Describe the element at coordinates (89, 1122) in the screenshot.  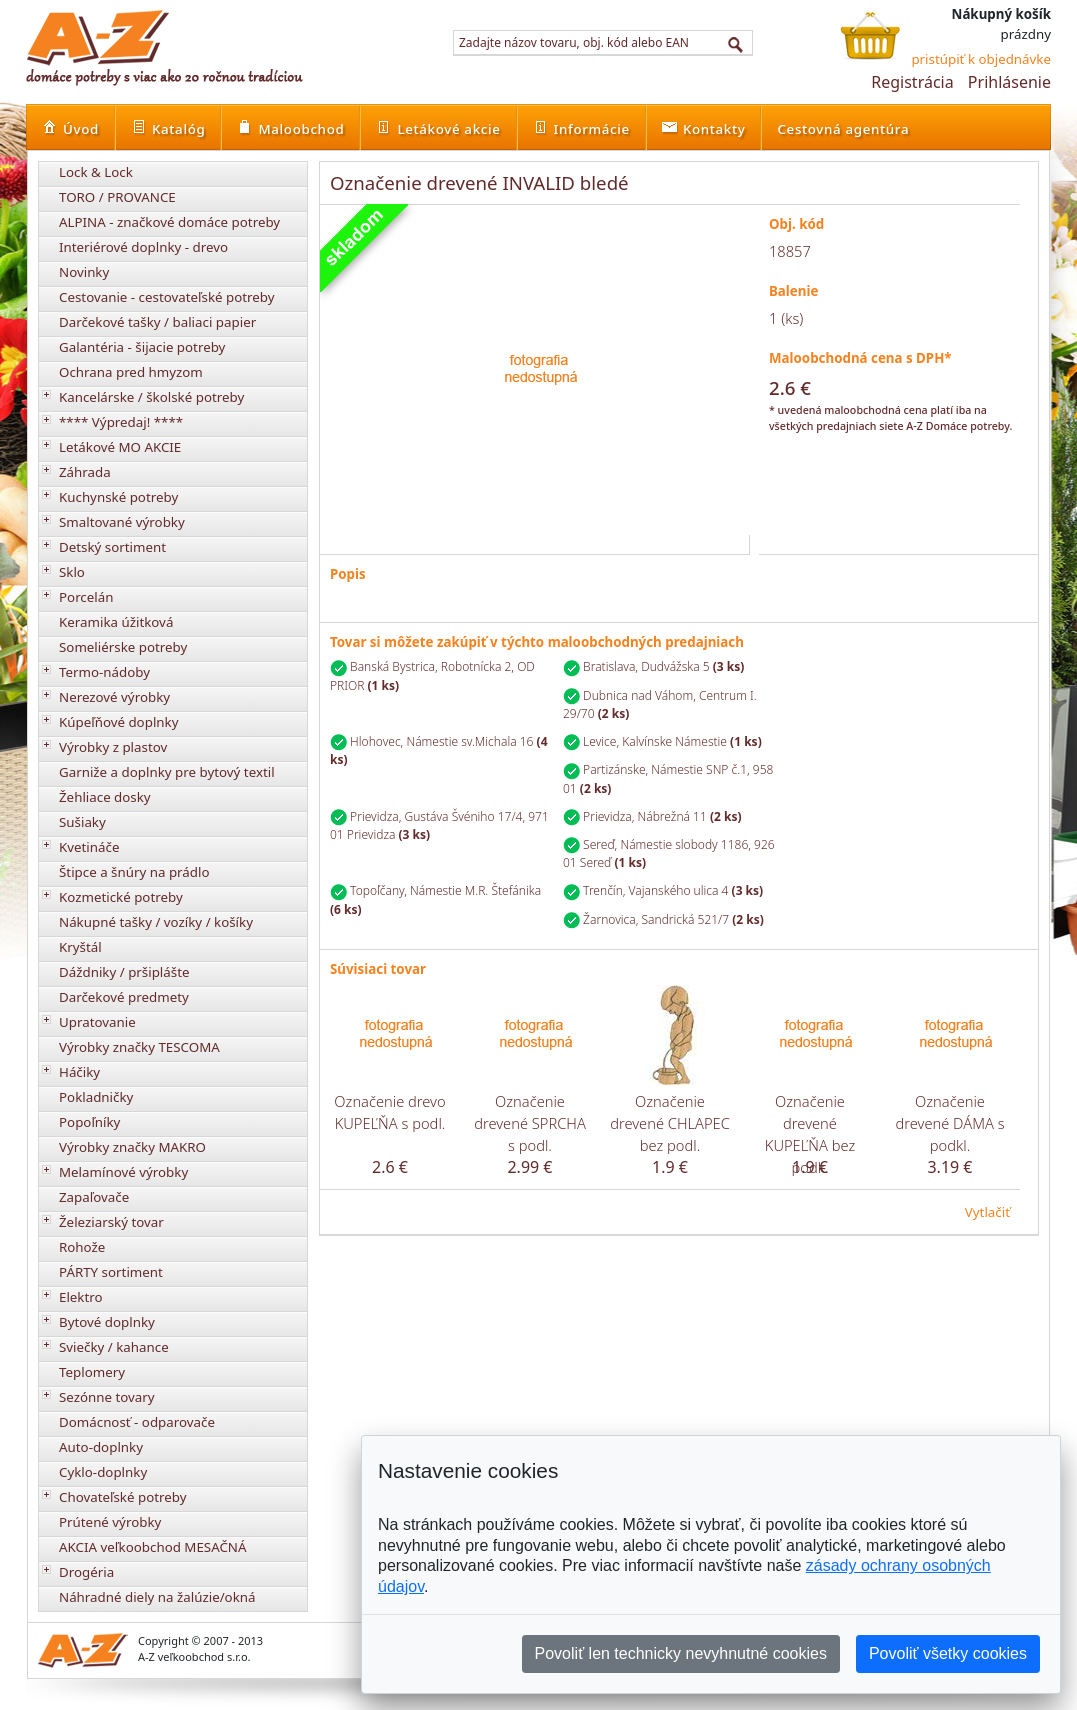
I see `Popoľníky` at that location.